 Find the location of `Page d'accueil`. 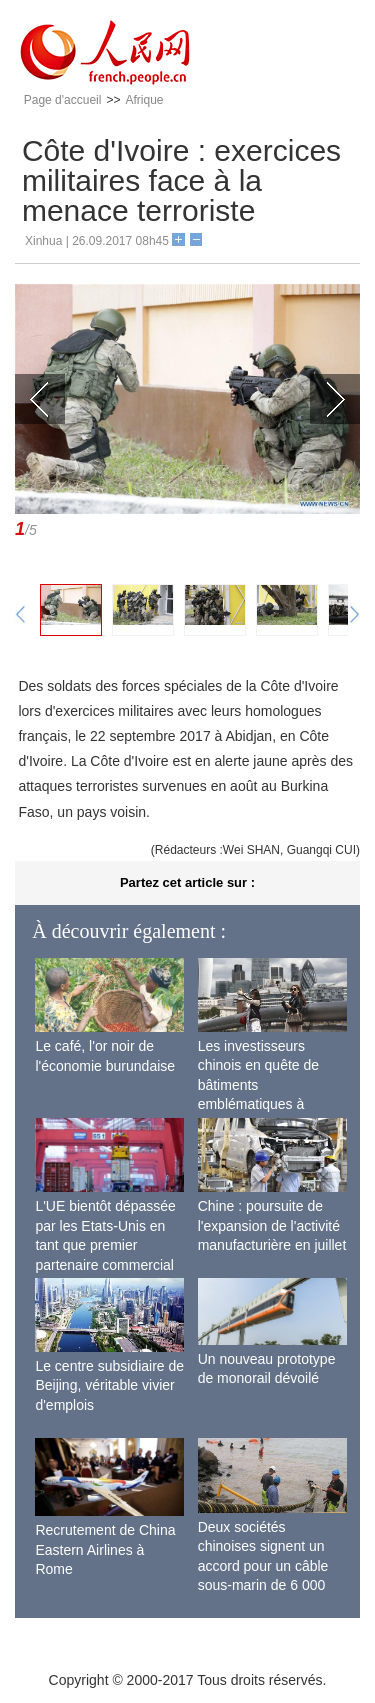

Page d'accueil is located at coordinates (63, 100).